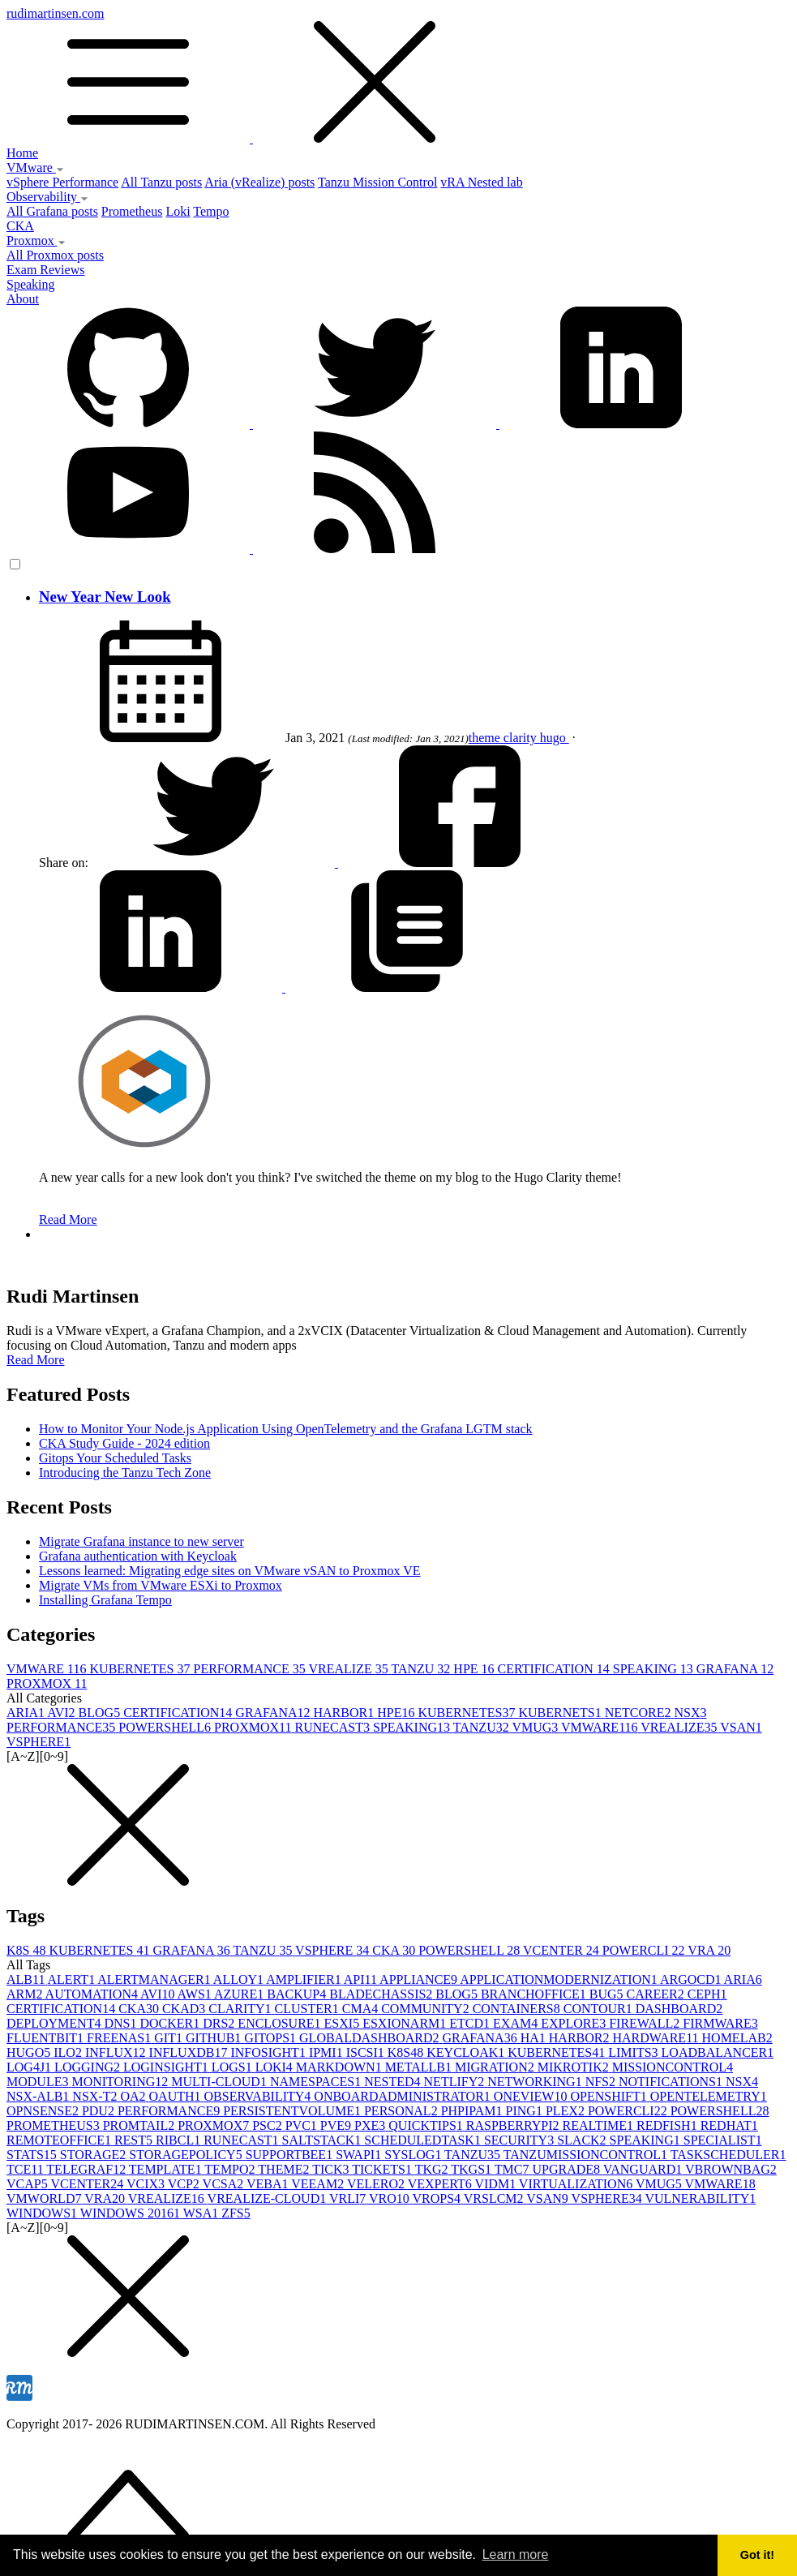  Describe the element at coordinates (577, 2184) in the screenshot. I see `VIRTUALIZATION` at that location.